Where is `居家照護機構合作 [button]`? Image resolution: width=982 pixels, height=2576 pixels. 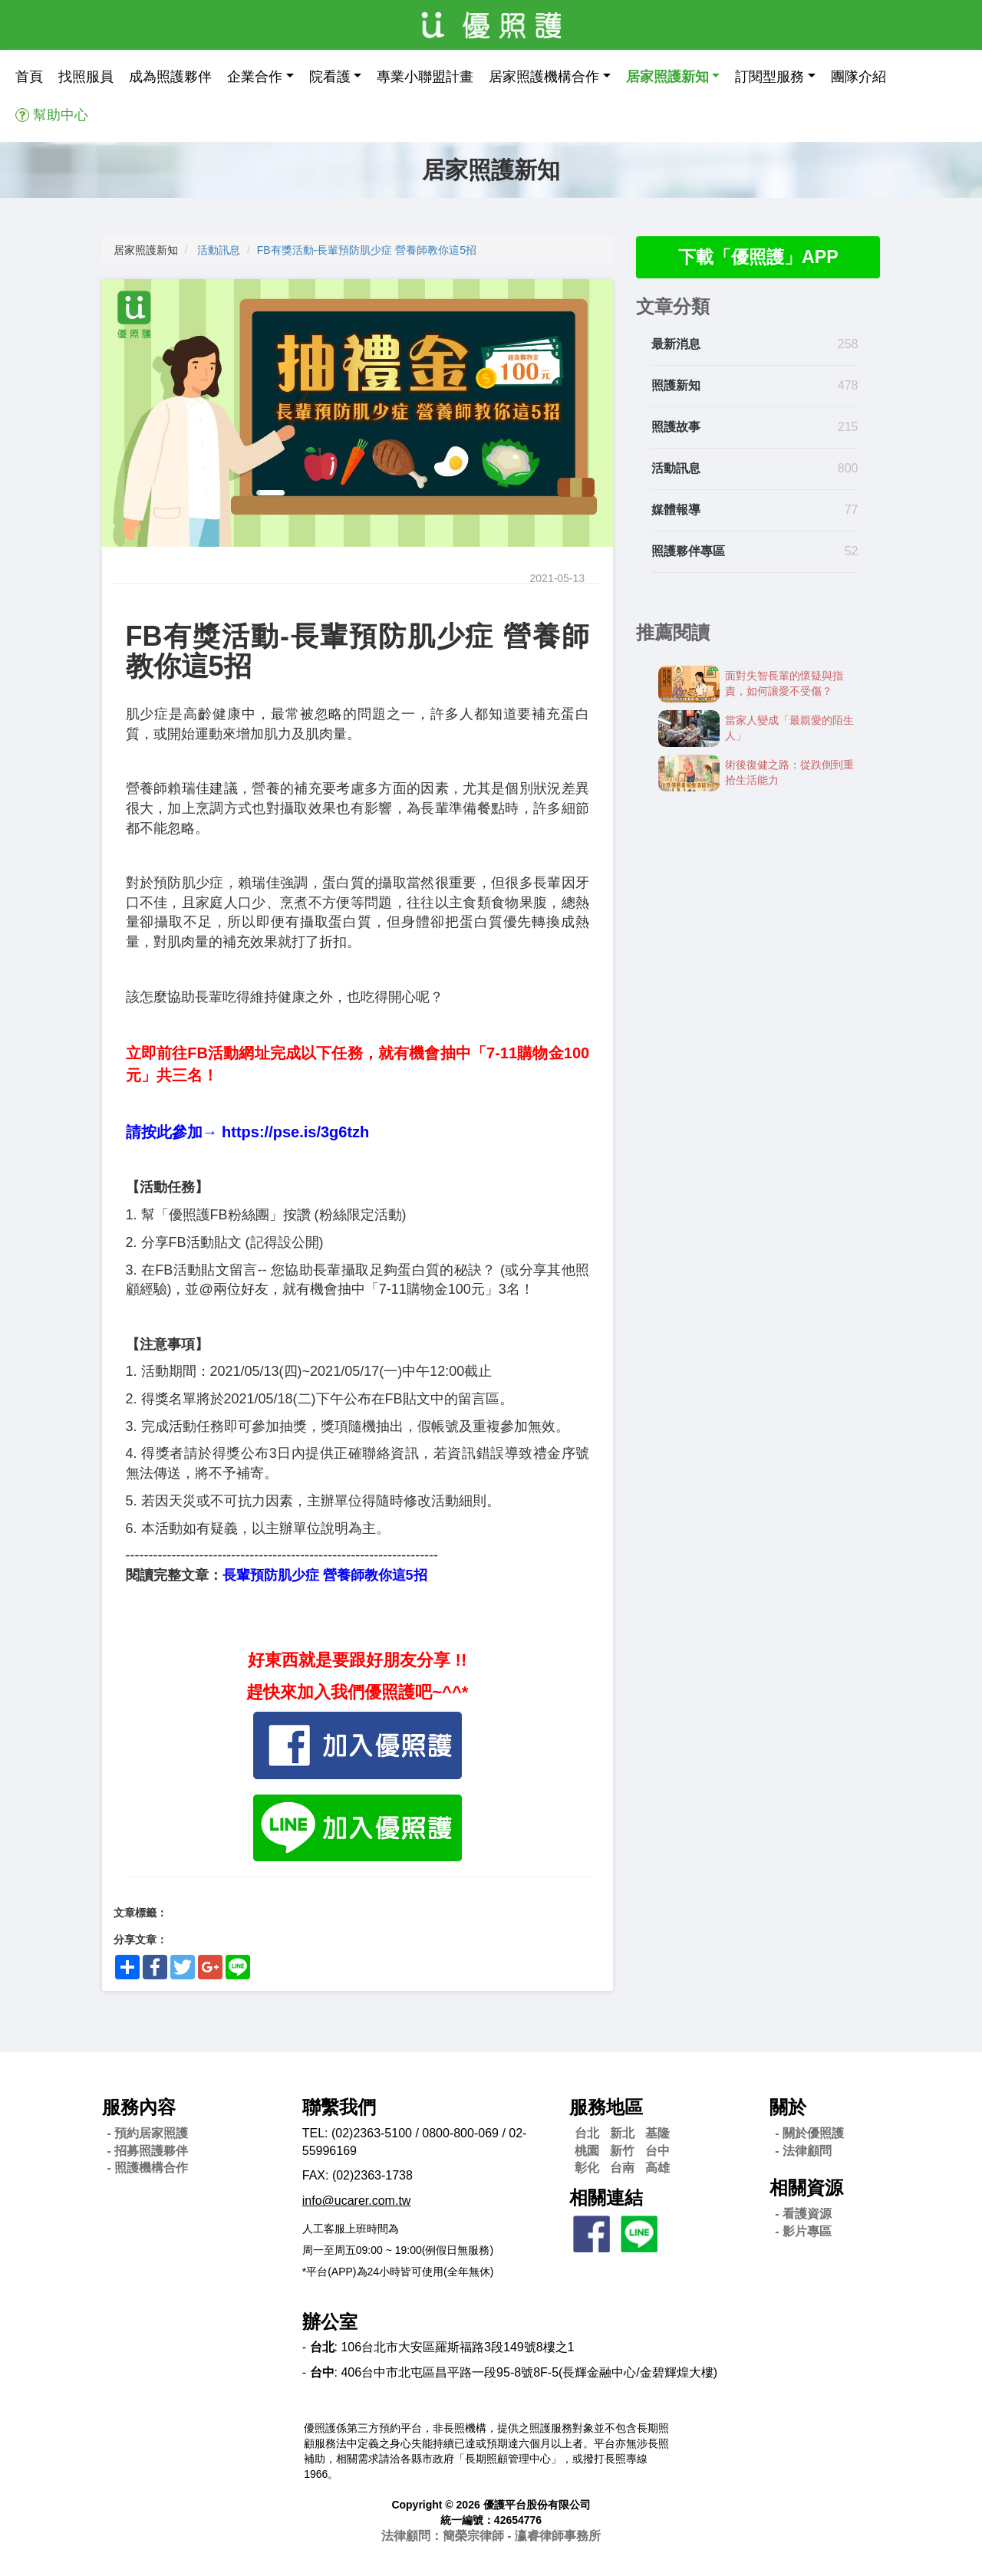
居家照護機構合作 [button] is located at coordinates (544, 76).